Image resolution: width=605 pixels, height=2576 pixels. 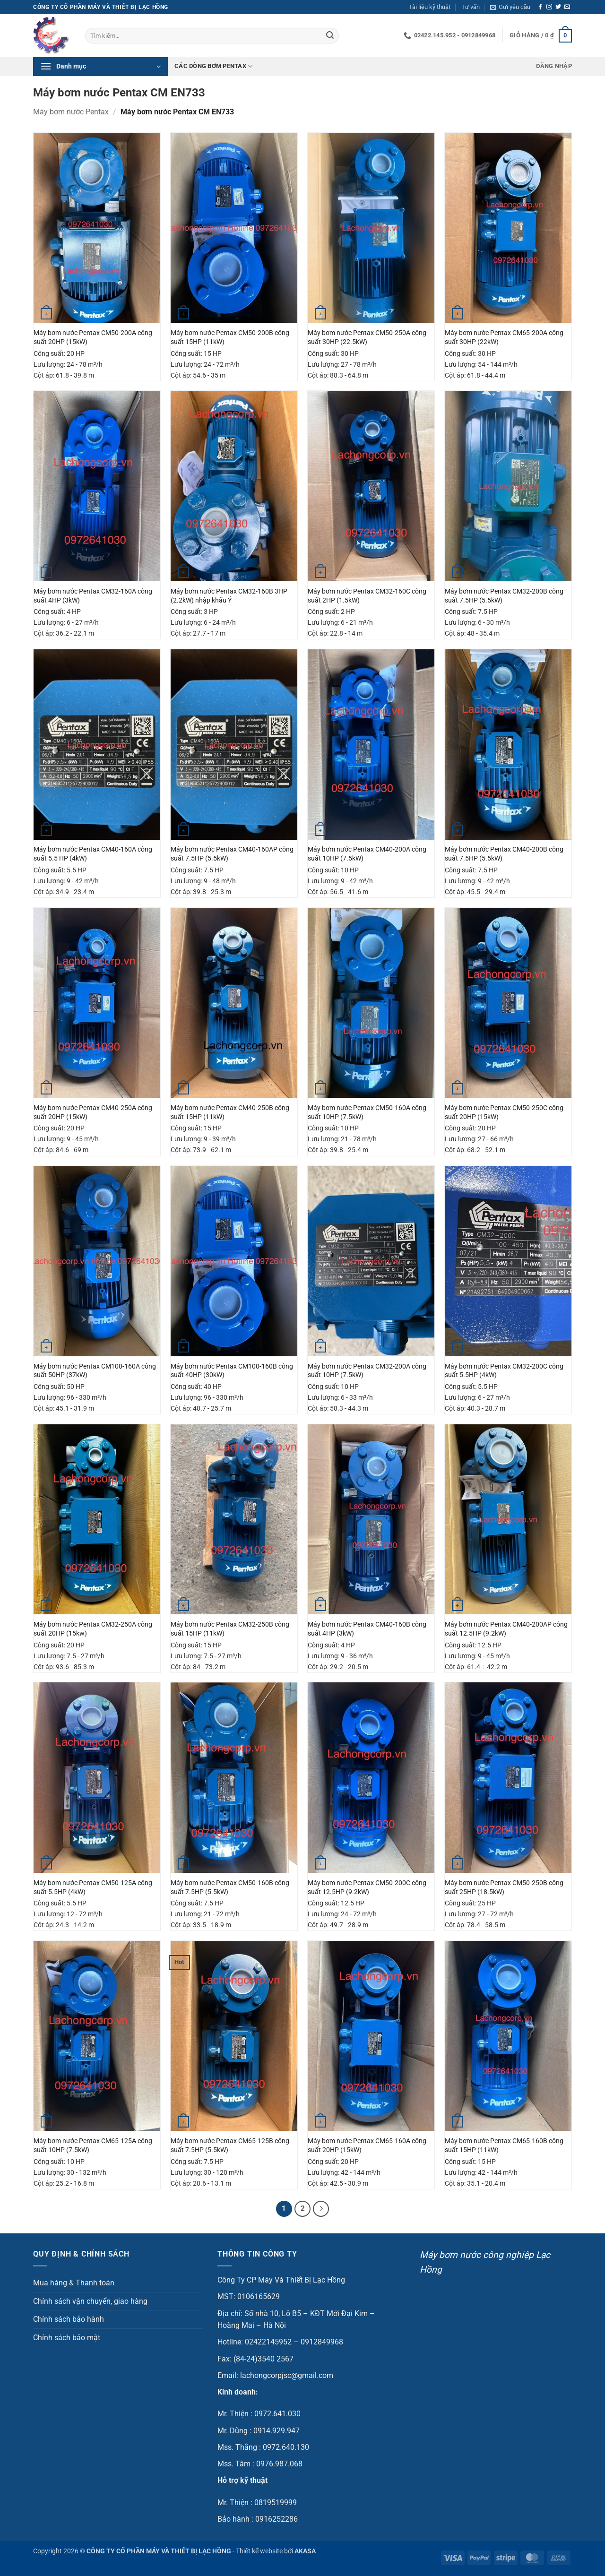 What do you see at coordinates (470, 6) in the screenshot?
I see `Tư vấn` at bounding box center [470, 6].